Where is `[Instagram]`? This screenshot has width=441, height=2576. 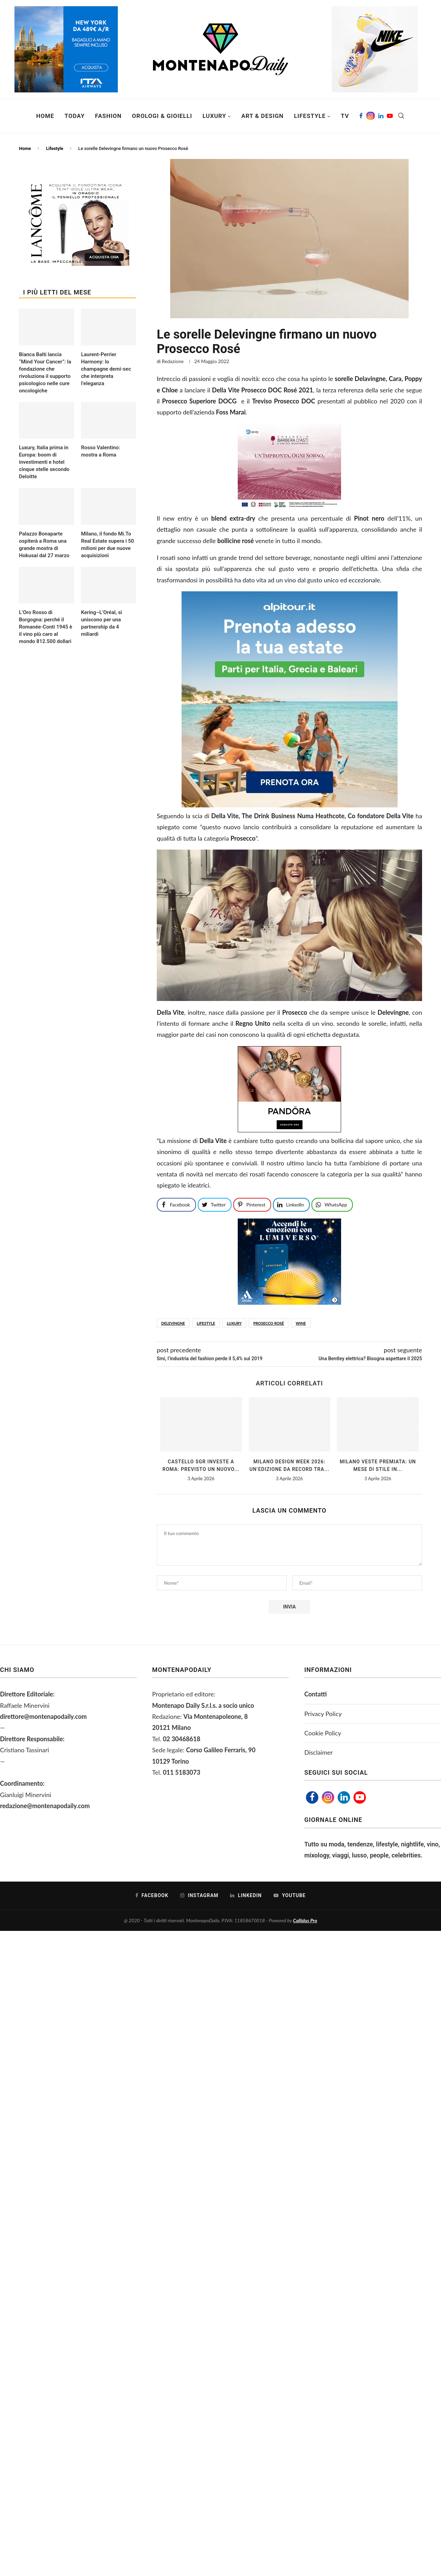 [Instagram] is located at coordinates (370, 116).